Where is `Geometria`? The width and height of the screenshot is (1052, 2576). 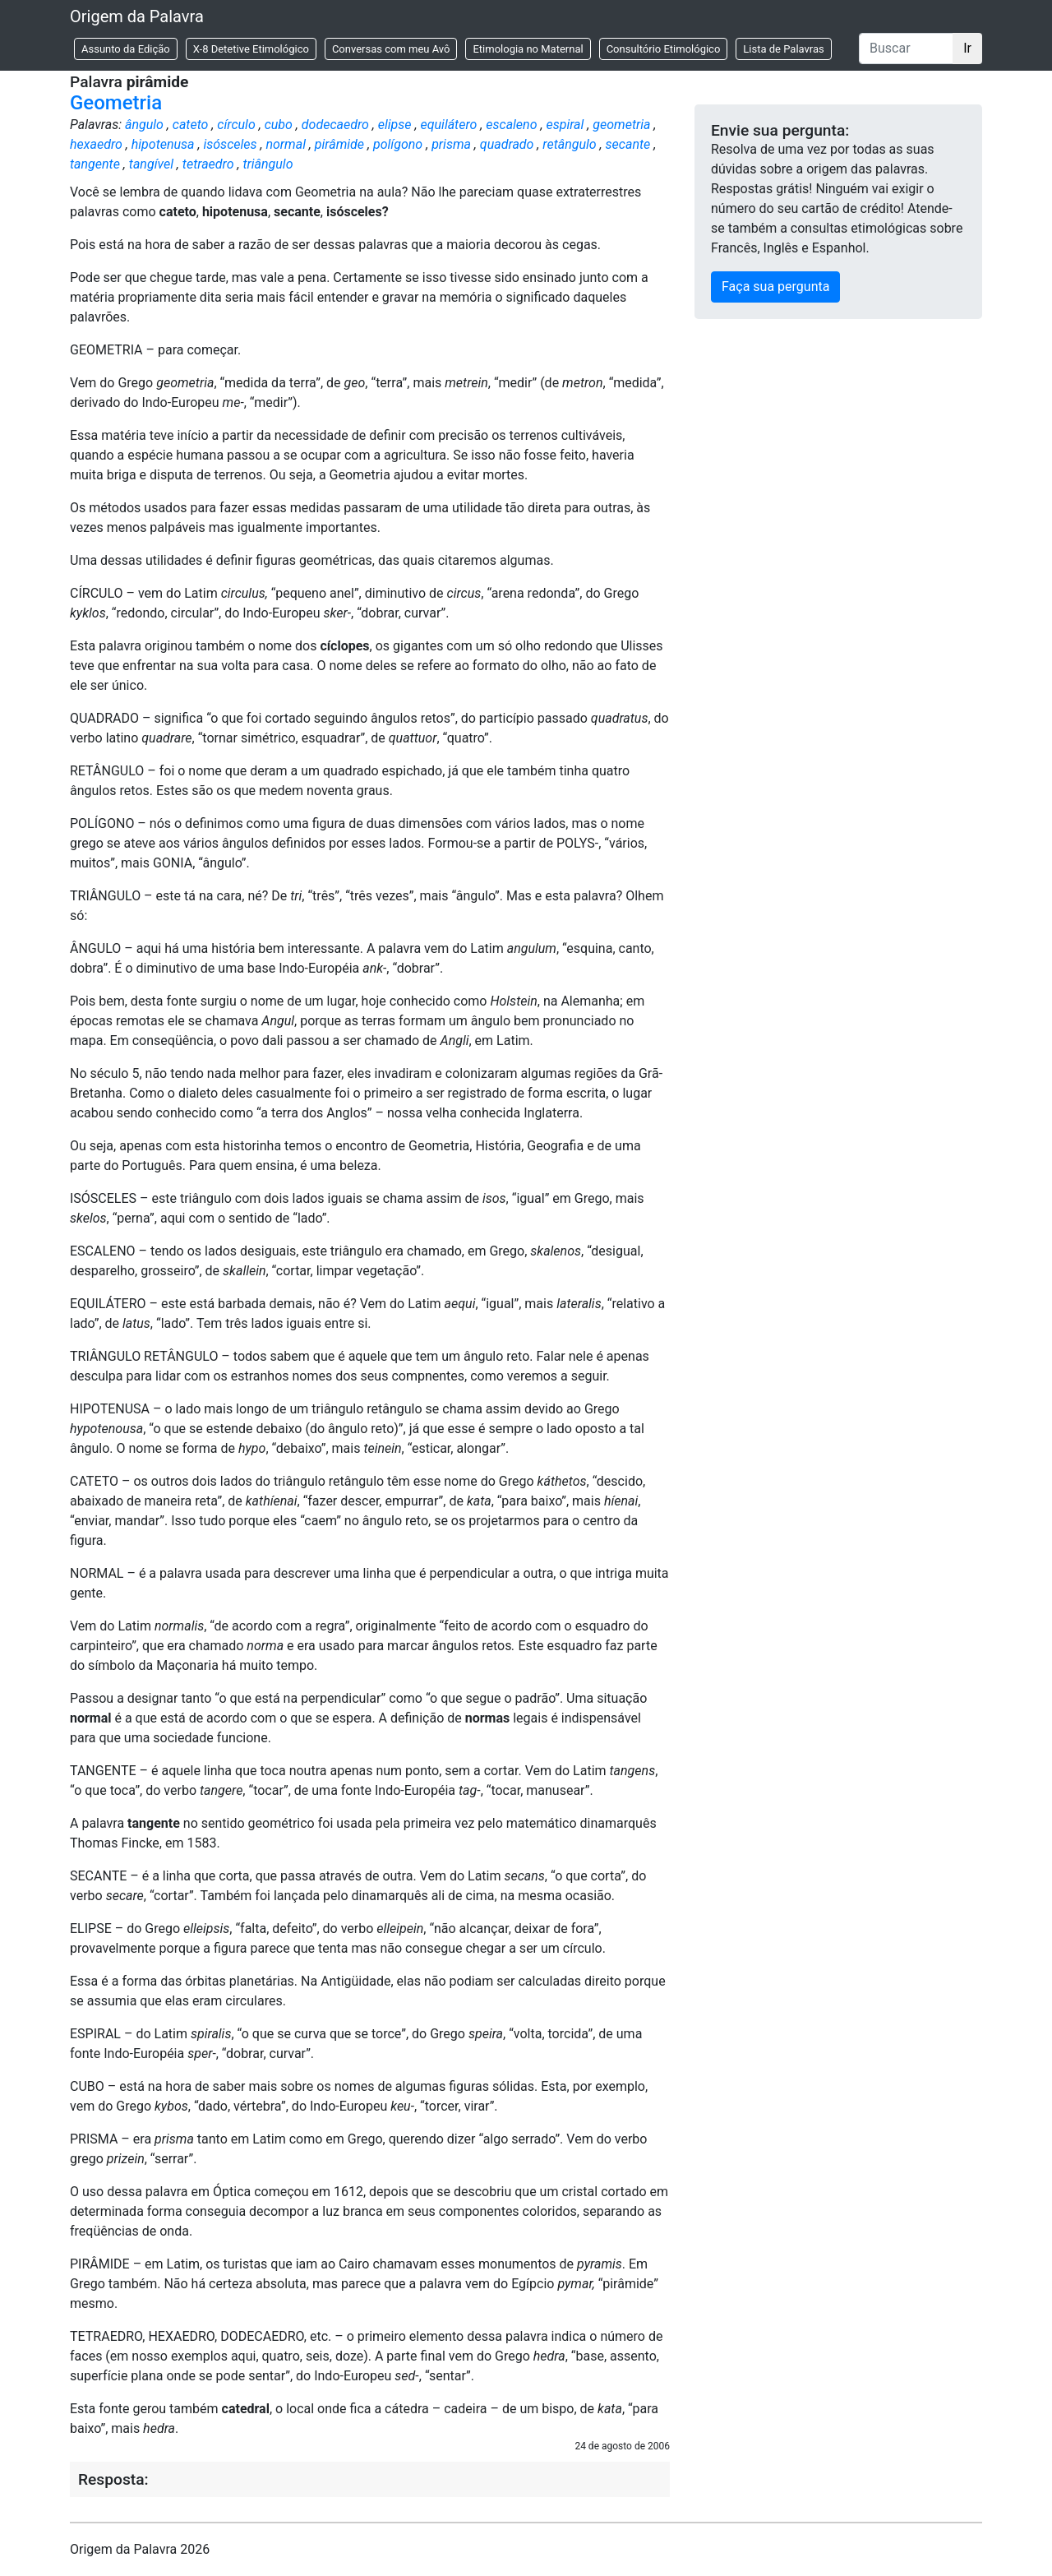
Geometria is located at coordinates (116, 102).